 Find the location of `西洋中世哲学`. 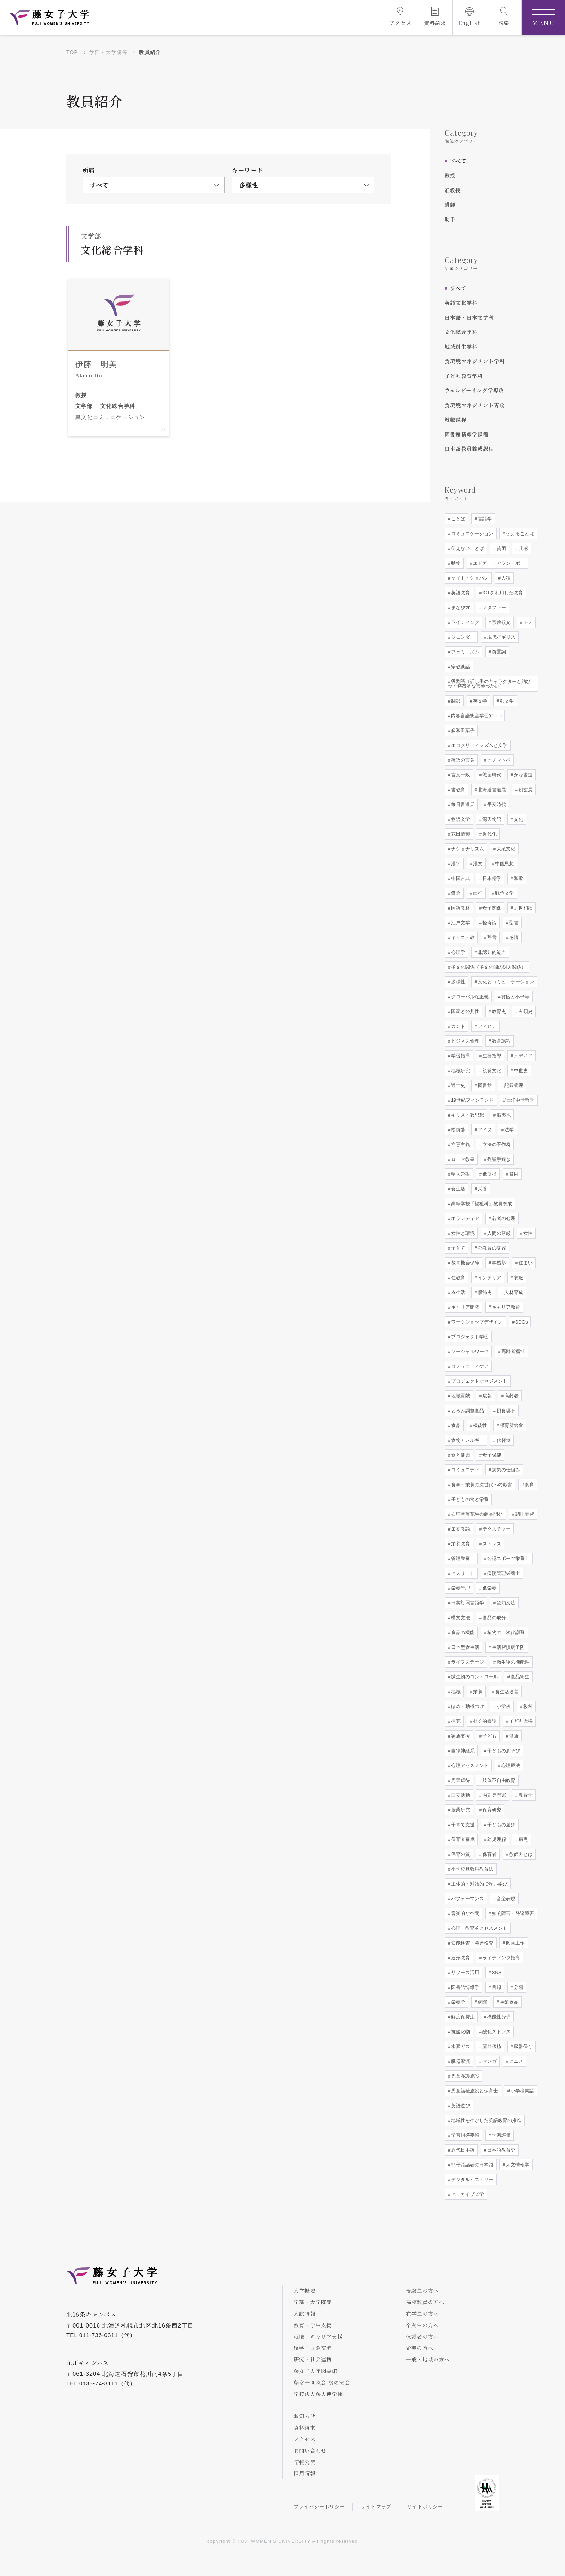

西洋中世哲学 is located at coordinates (520, 1100).